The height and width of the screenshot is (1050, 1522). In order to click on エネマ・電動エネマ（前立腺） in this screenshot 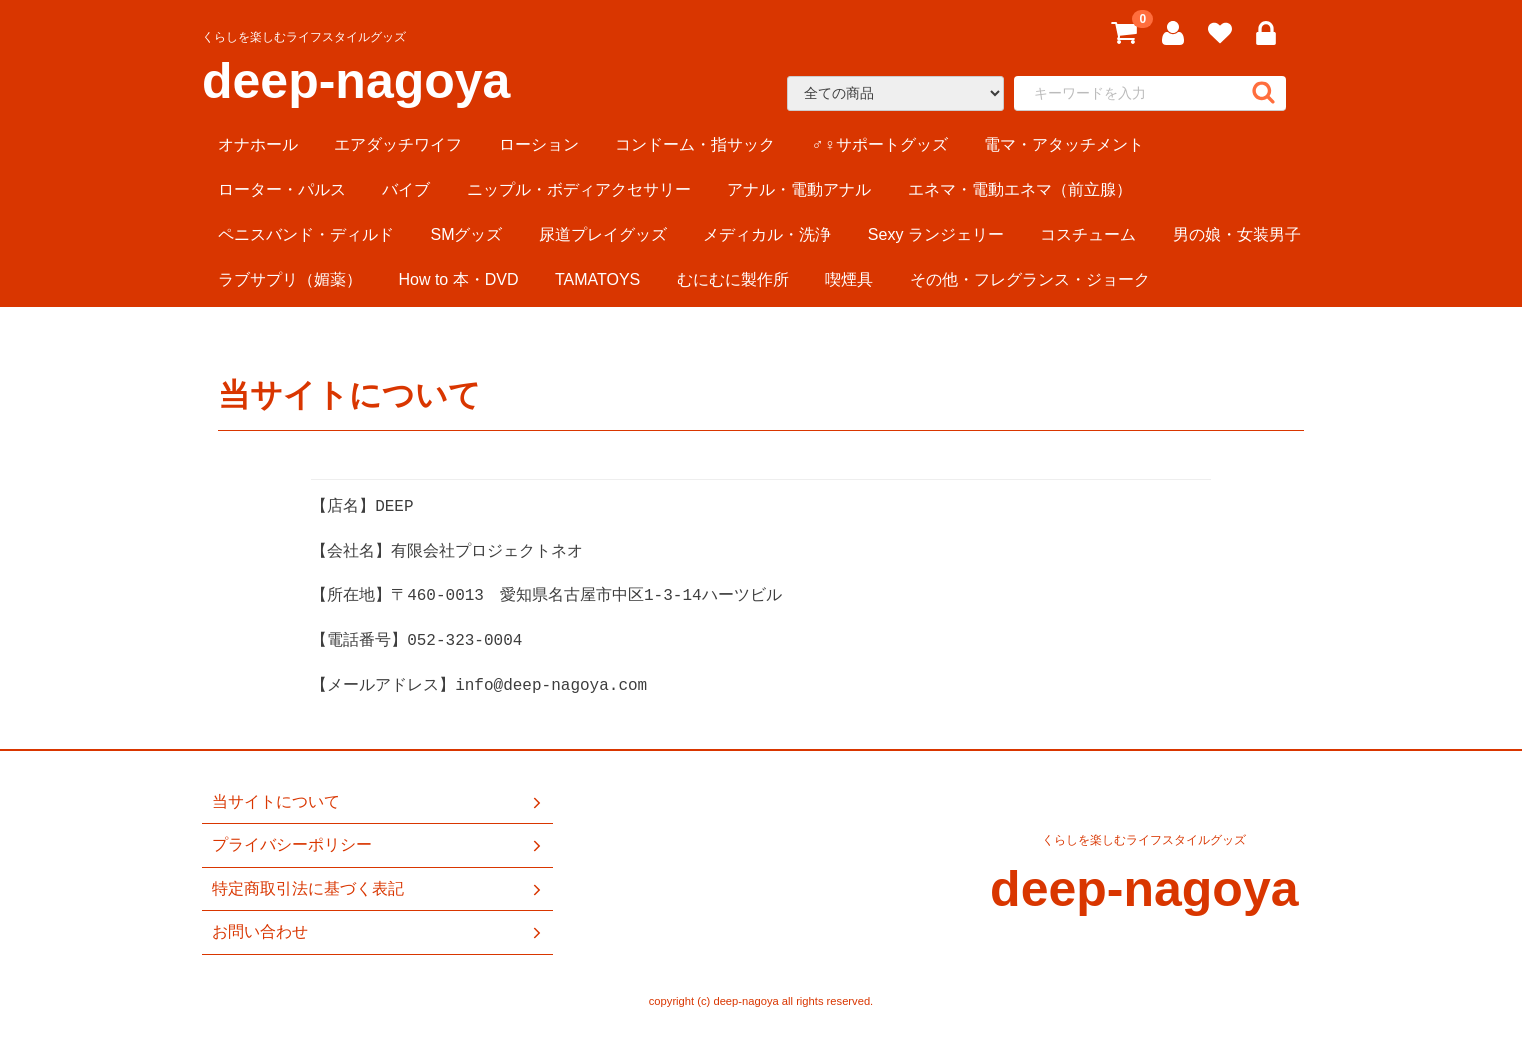, I will do `click(1020, 189)`.